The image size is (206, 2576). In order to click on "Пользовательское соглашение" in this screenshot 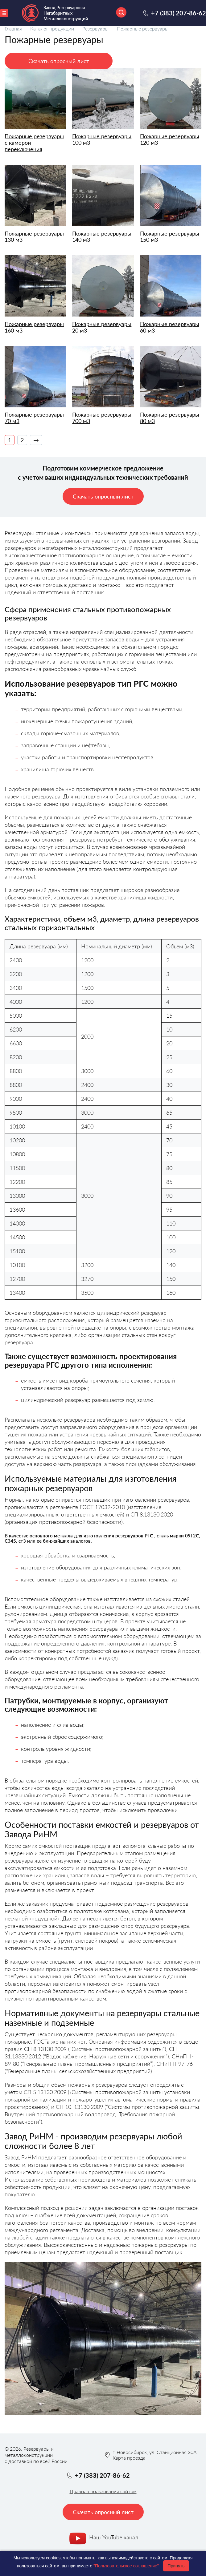, I will do `click(126, 2565)`.